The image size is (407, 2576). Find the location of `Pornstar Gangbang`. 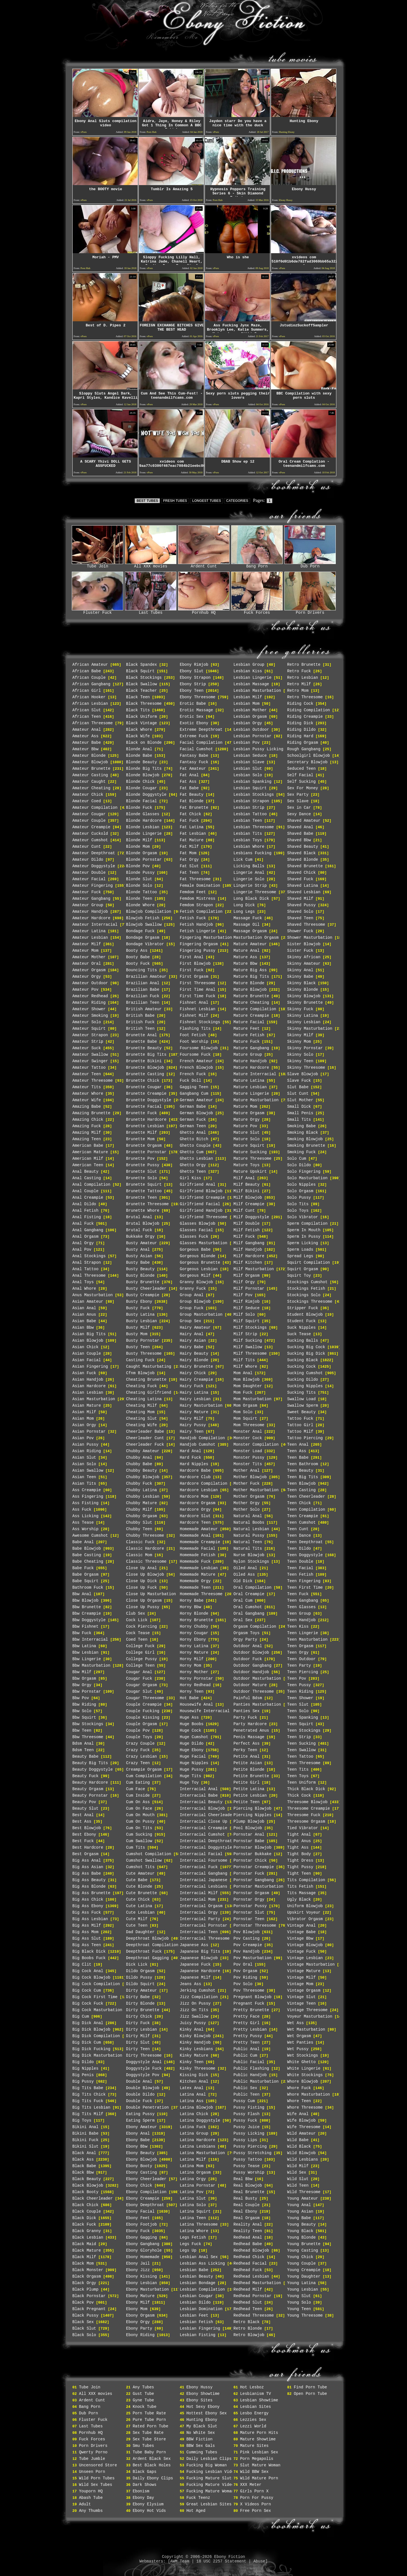

Pornstar Gangbang is located at coordinates (253, 1880).